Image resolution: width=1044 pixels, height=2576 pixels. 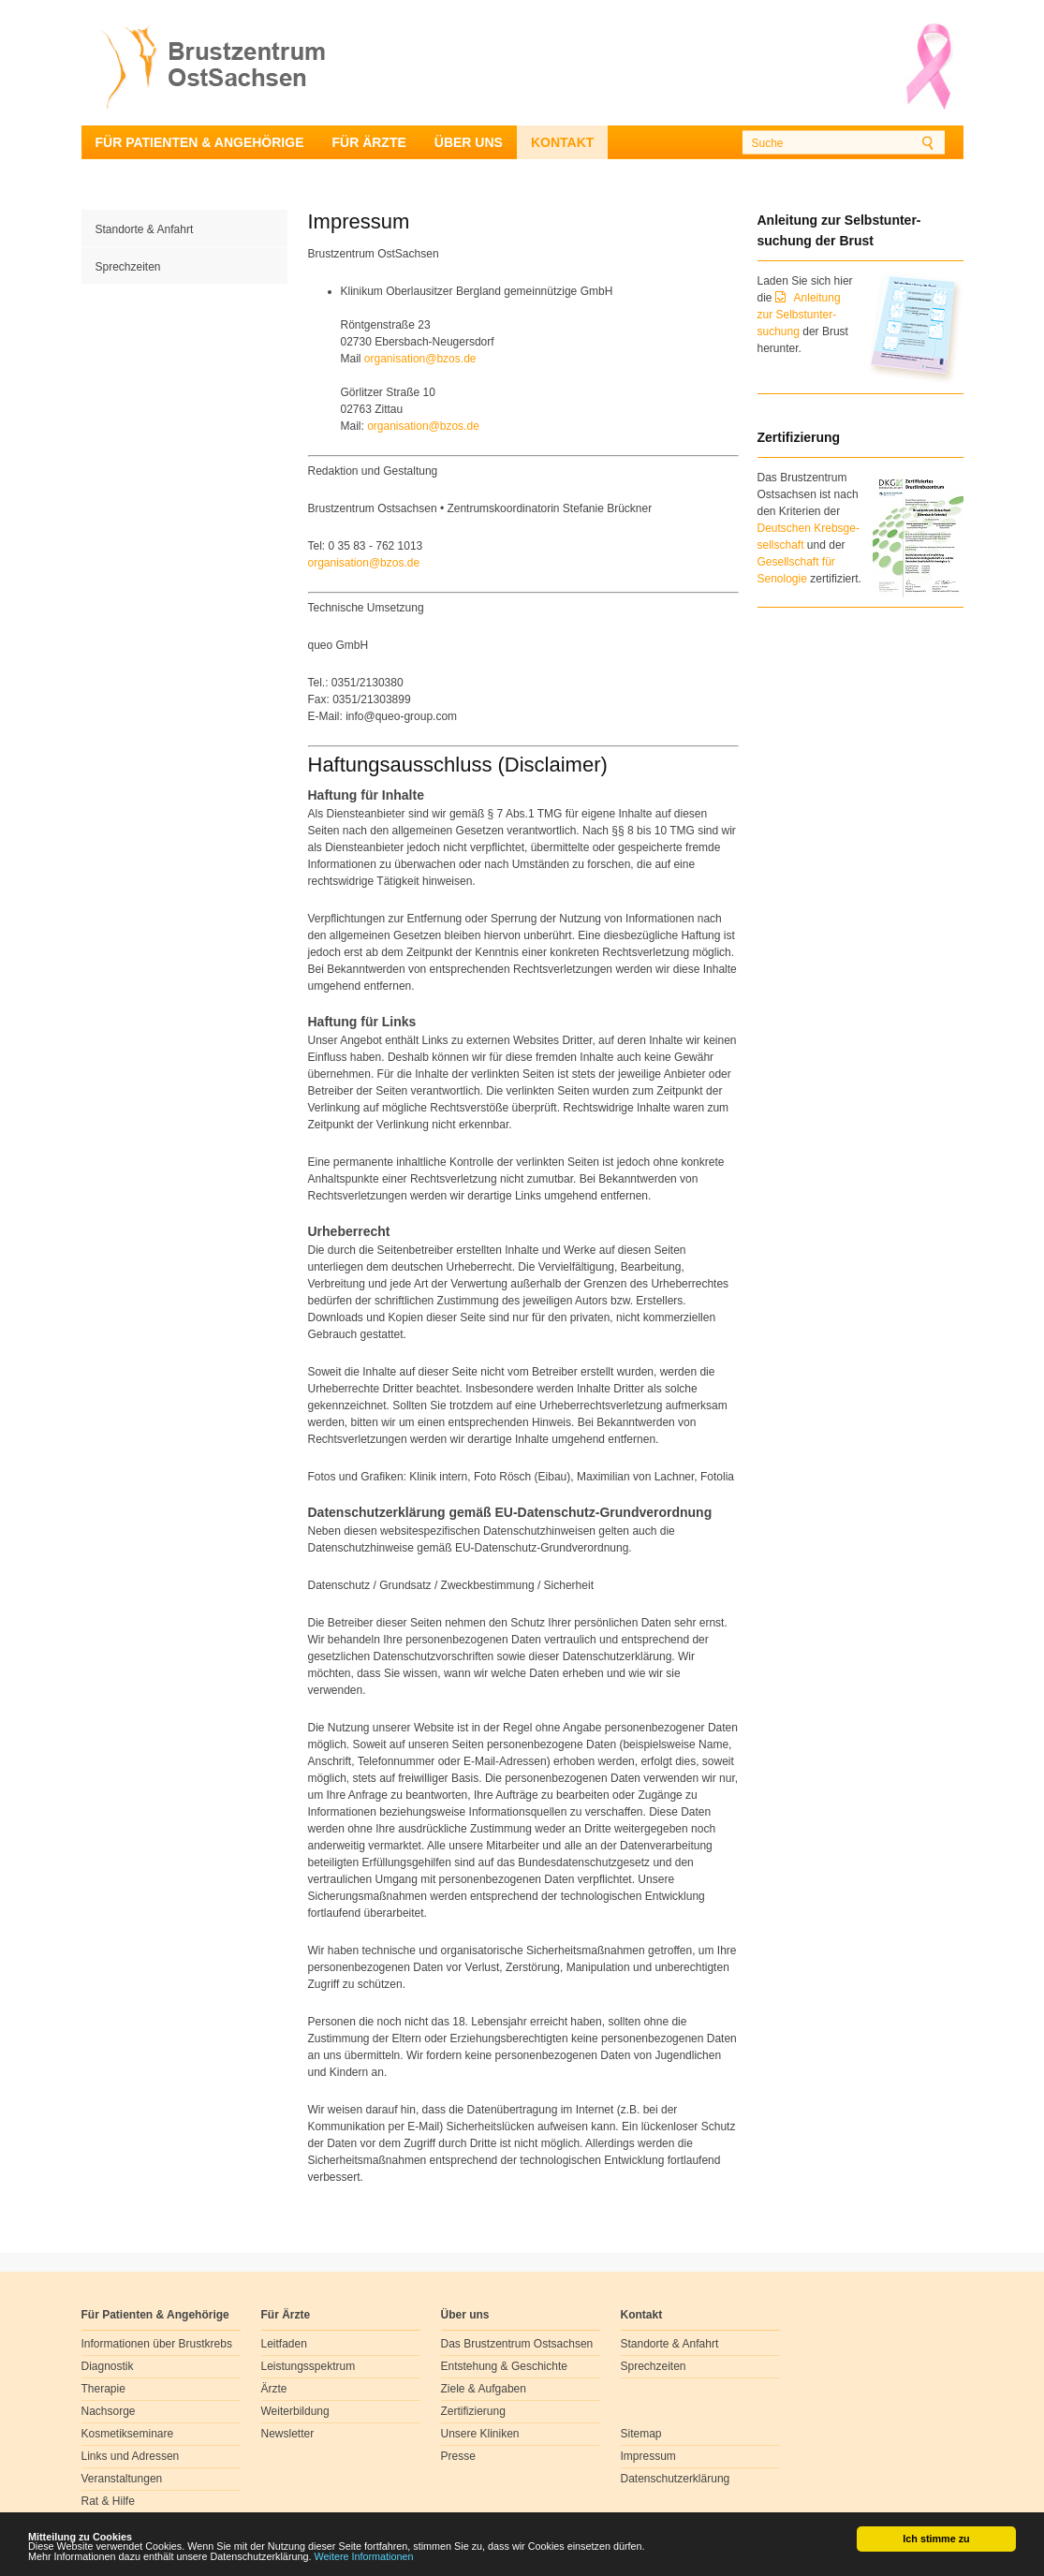 What do you see at coordinates (284, 2343) in the screenshot?
I see `Leitfaden` at bounding box center [284, 2343].